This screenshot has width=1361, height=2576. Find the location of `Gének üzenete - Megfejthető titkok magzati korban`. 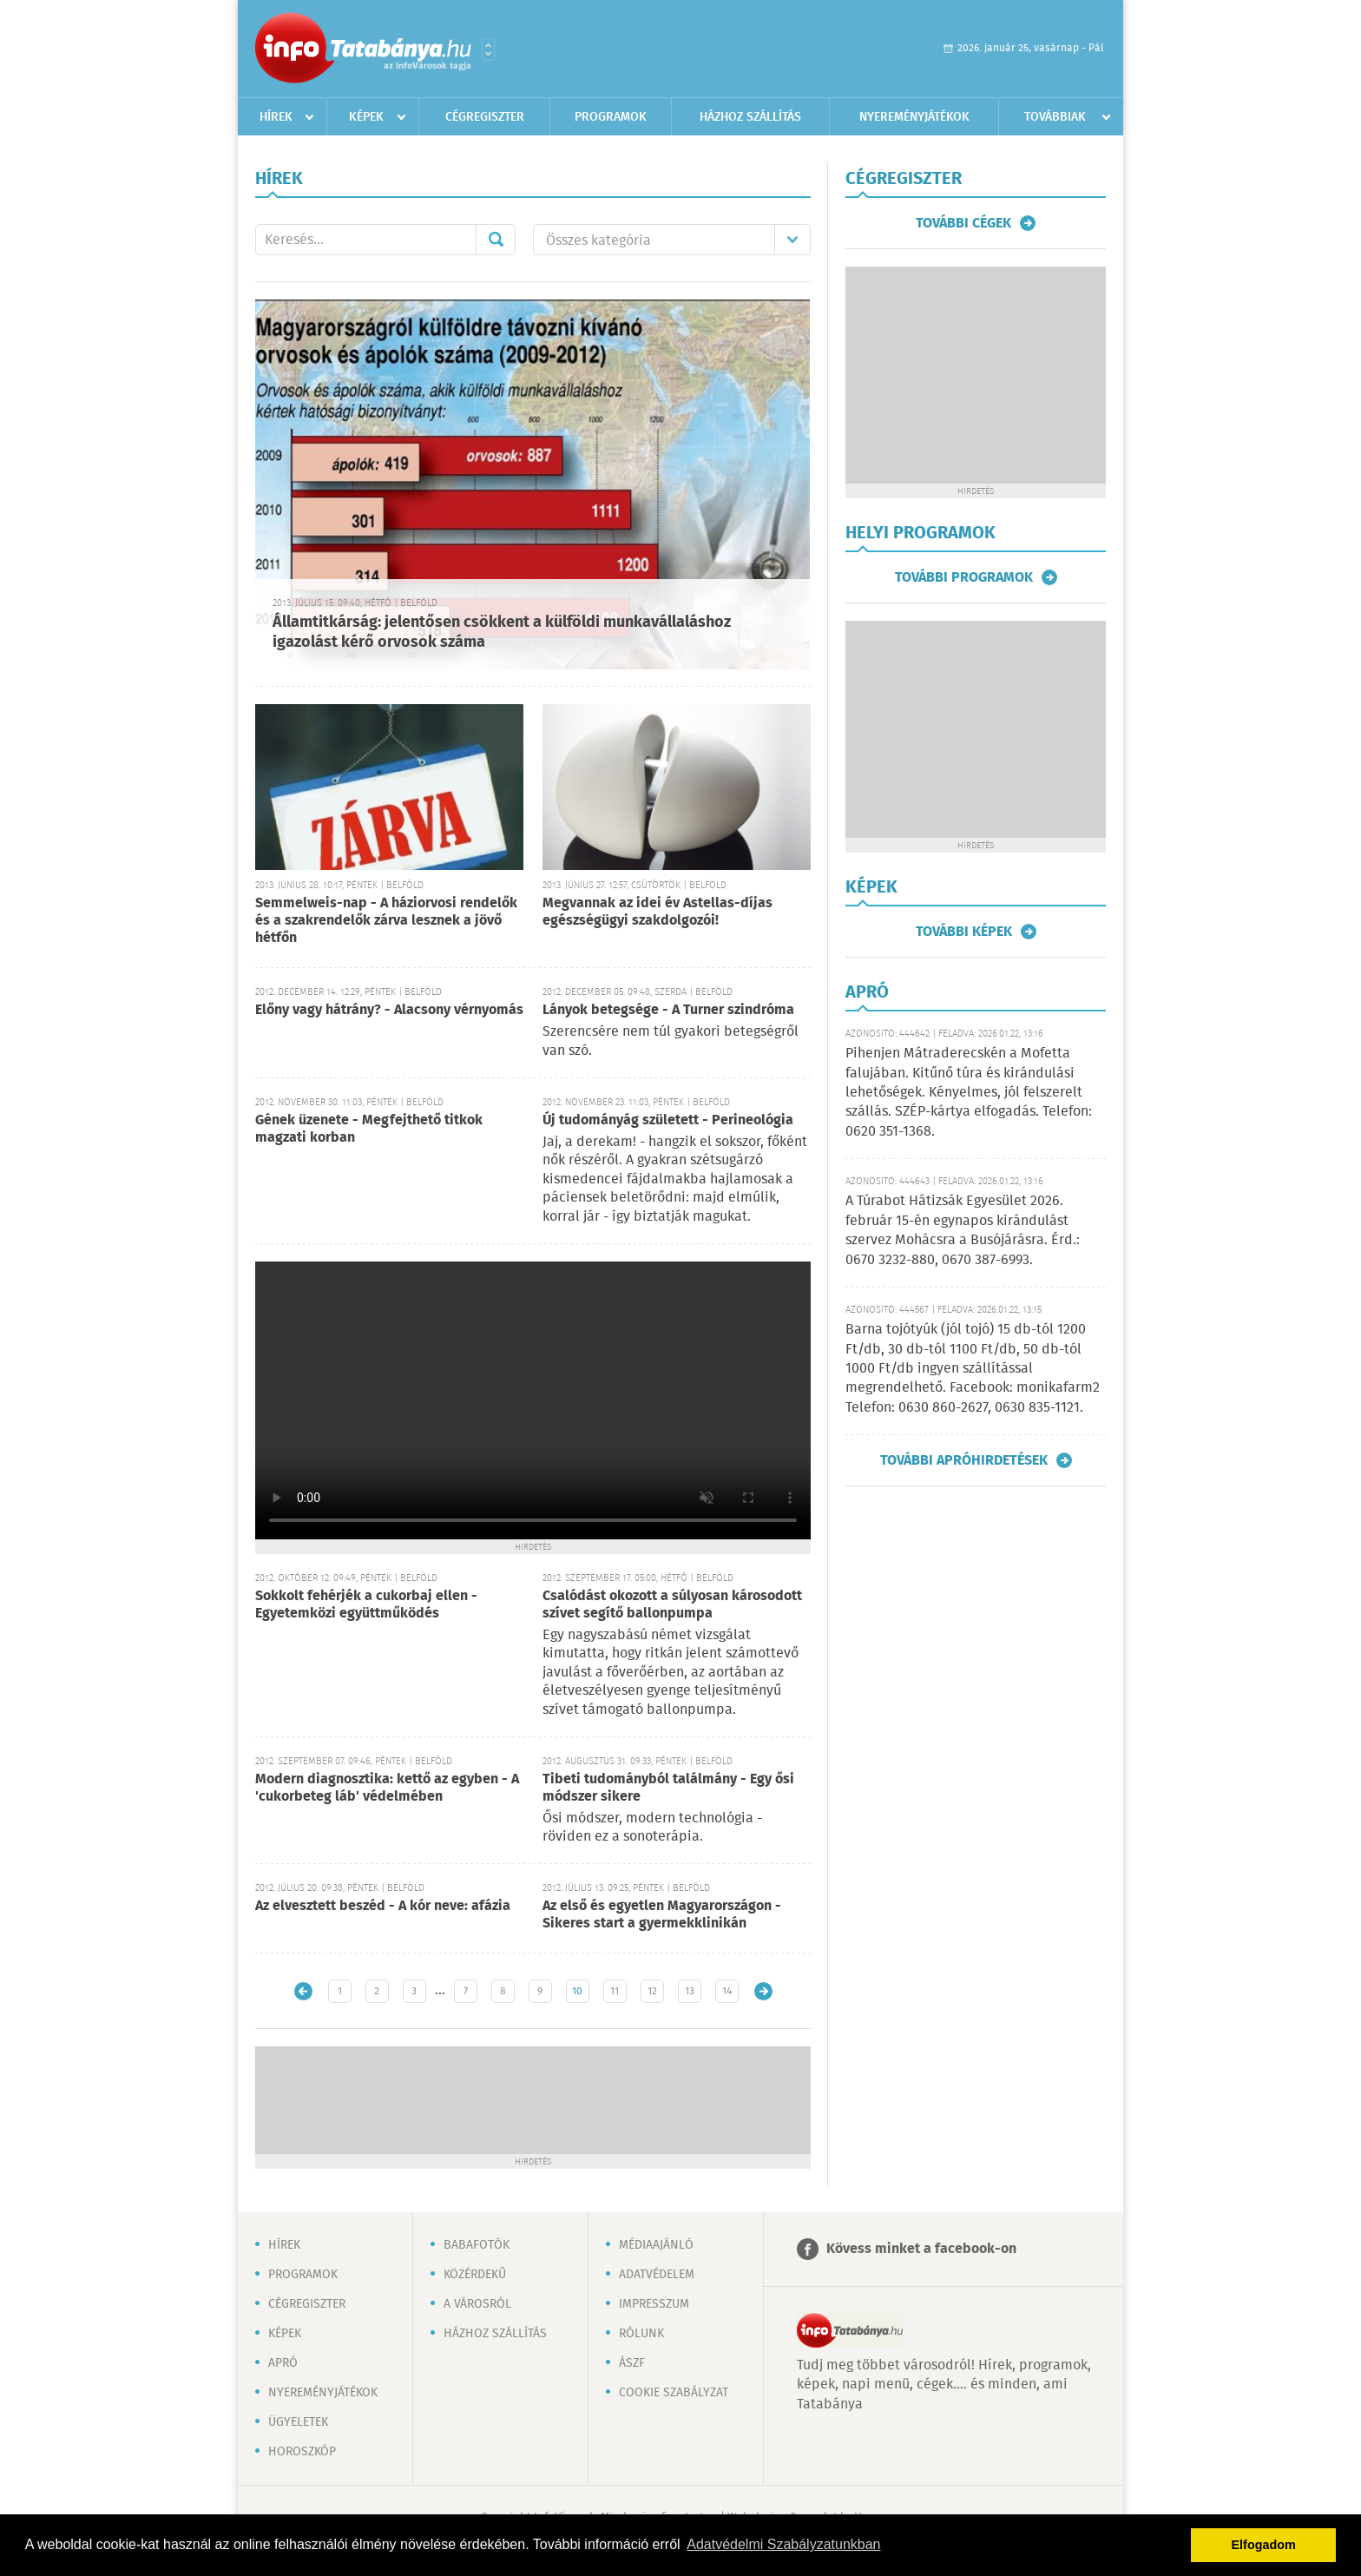

Gének üzenete - Megfejthető titkok magzati korban is located at coordinates (369, 1129).